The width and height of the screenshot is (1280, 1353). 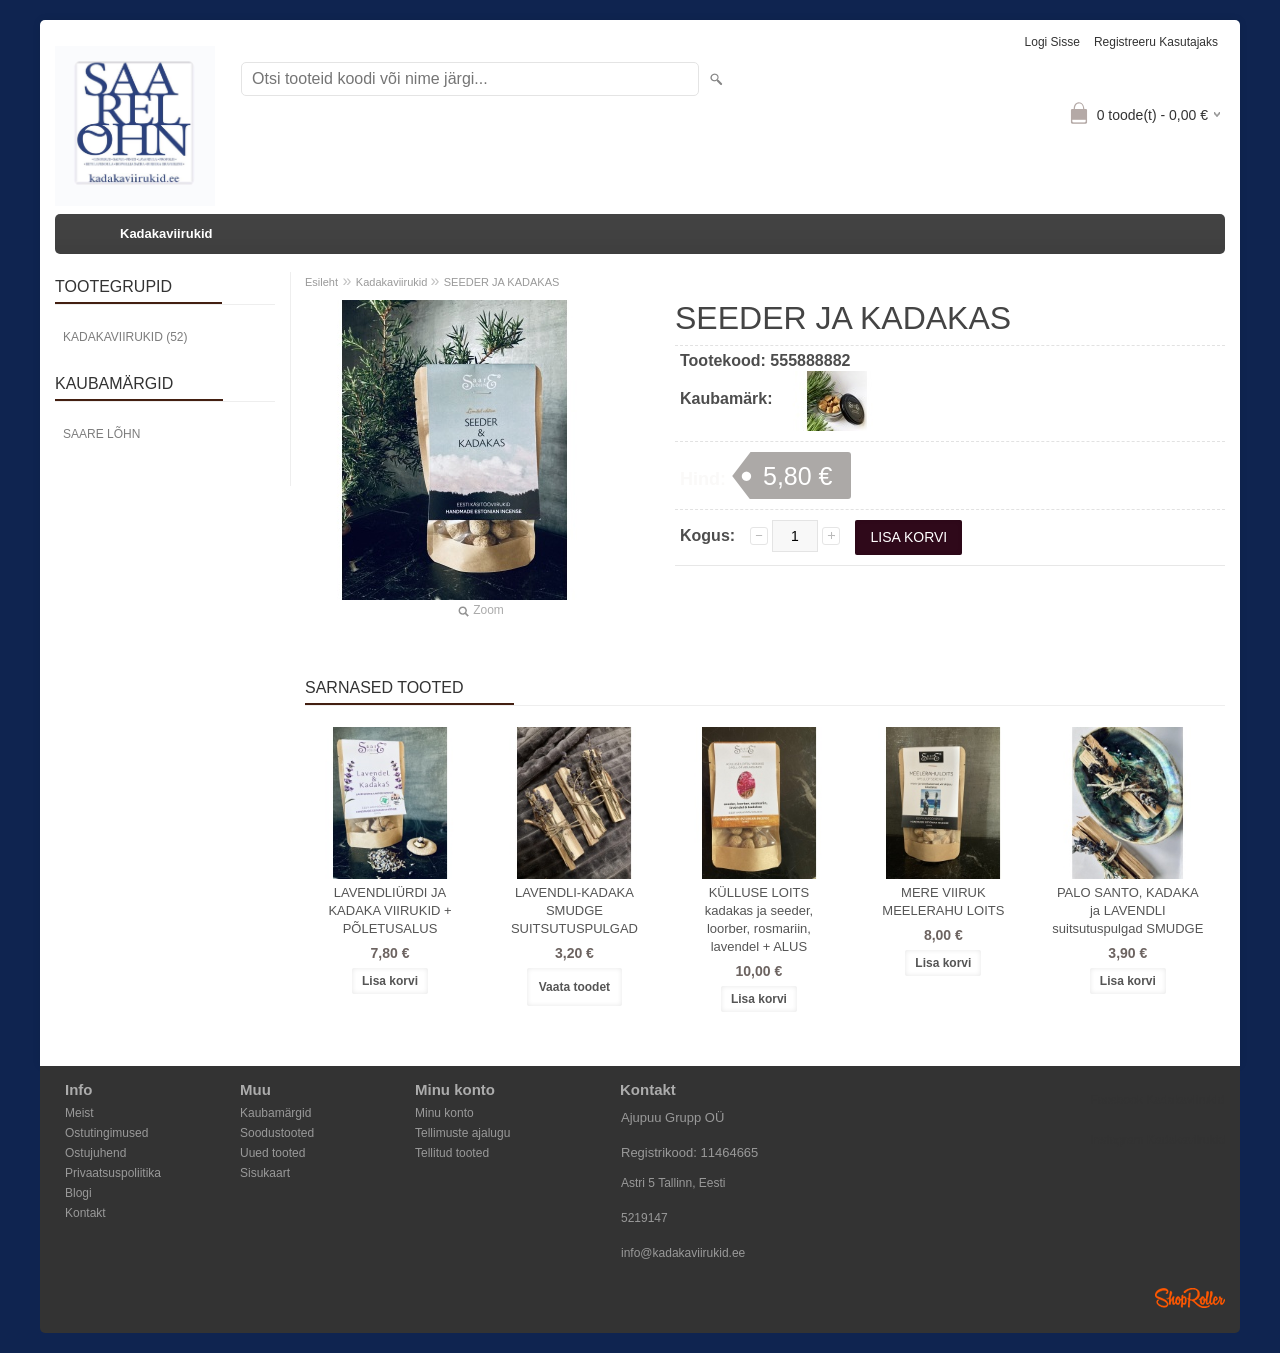 I want to click on Soodustooted, so click(x=277, y=1133).